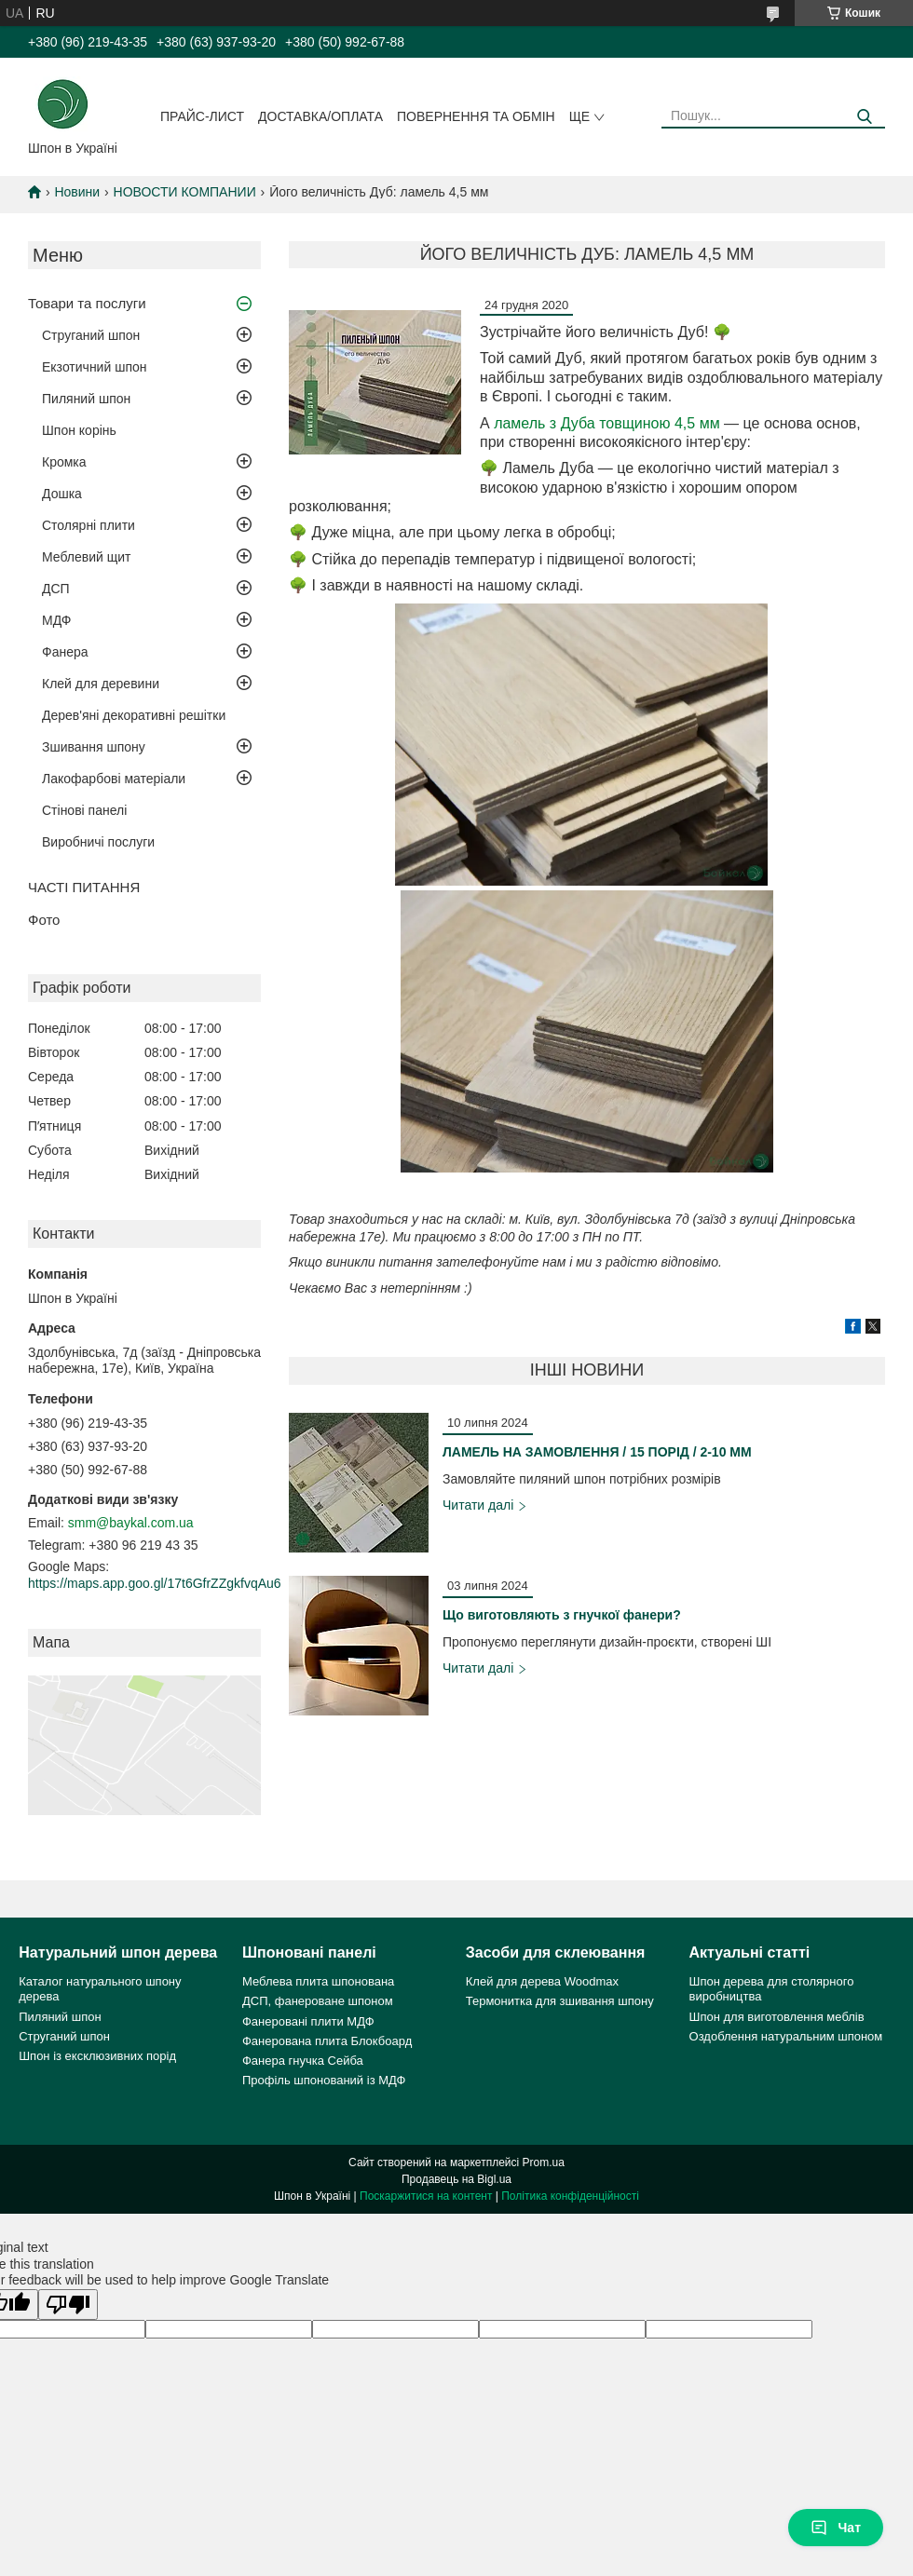  What do you see at coordinates (570, 2196) in the screenshot?
I see `Політика конфіденційності` at bounding box center [570, 2196].